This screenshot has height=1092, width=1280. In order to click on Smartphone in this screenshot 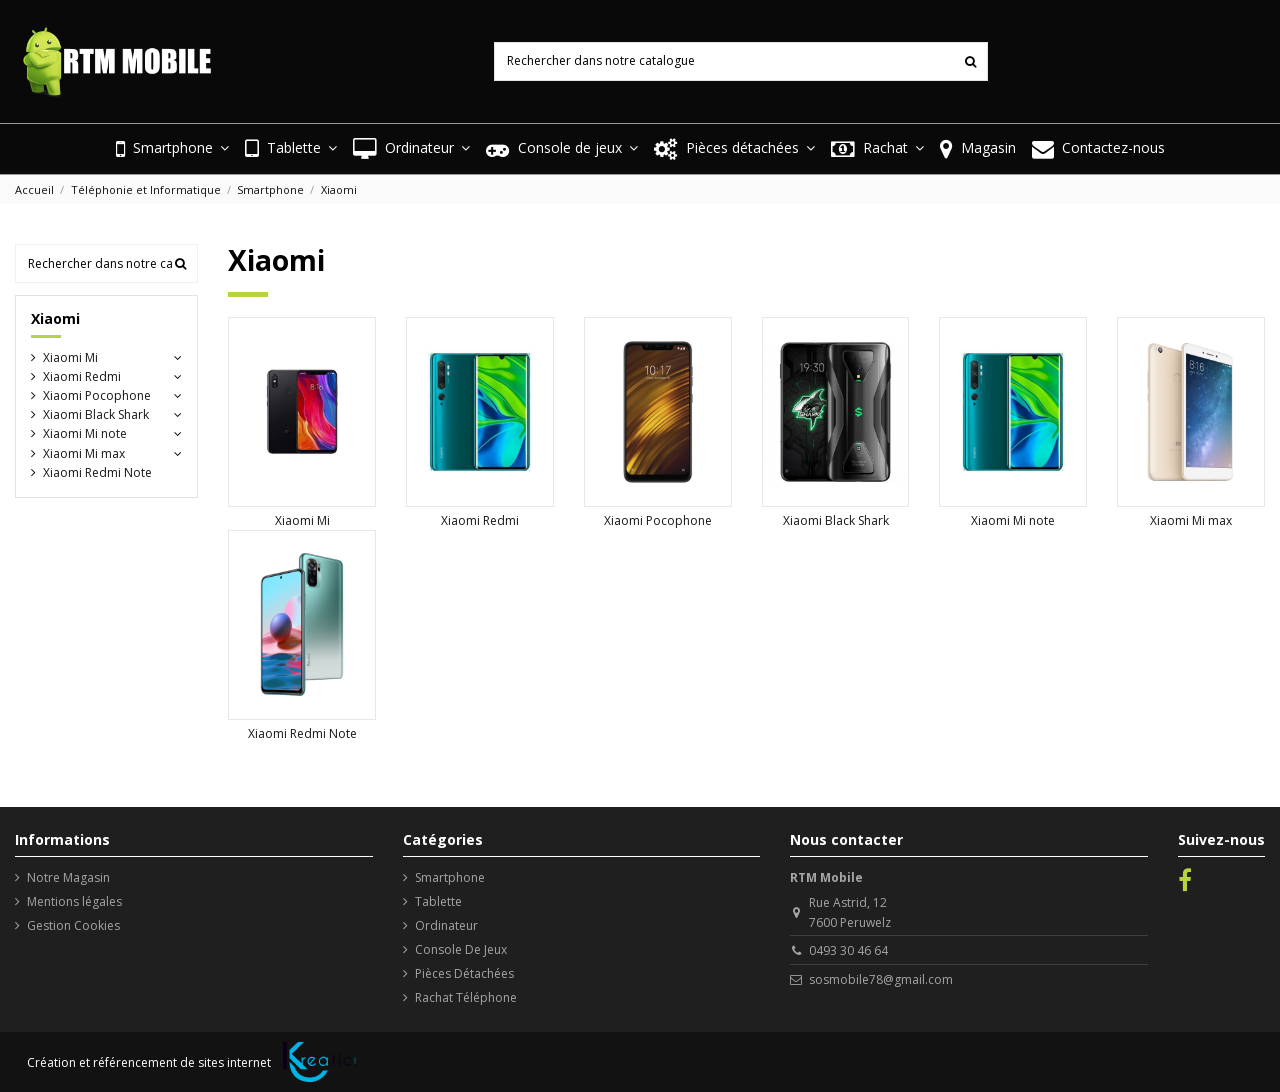, I will do `click(450, 877)`.